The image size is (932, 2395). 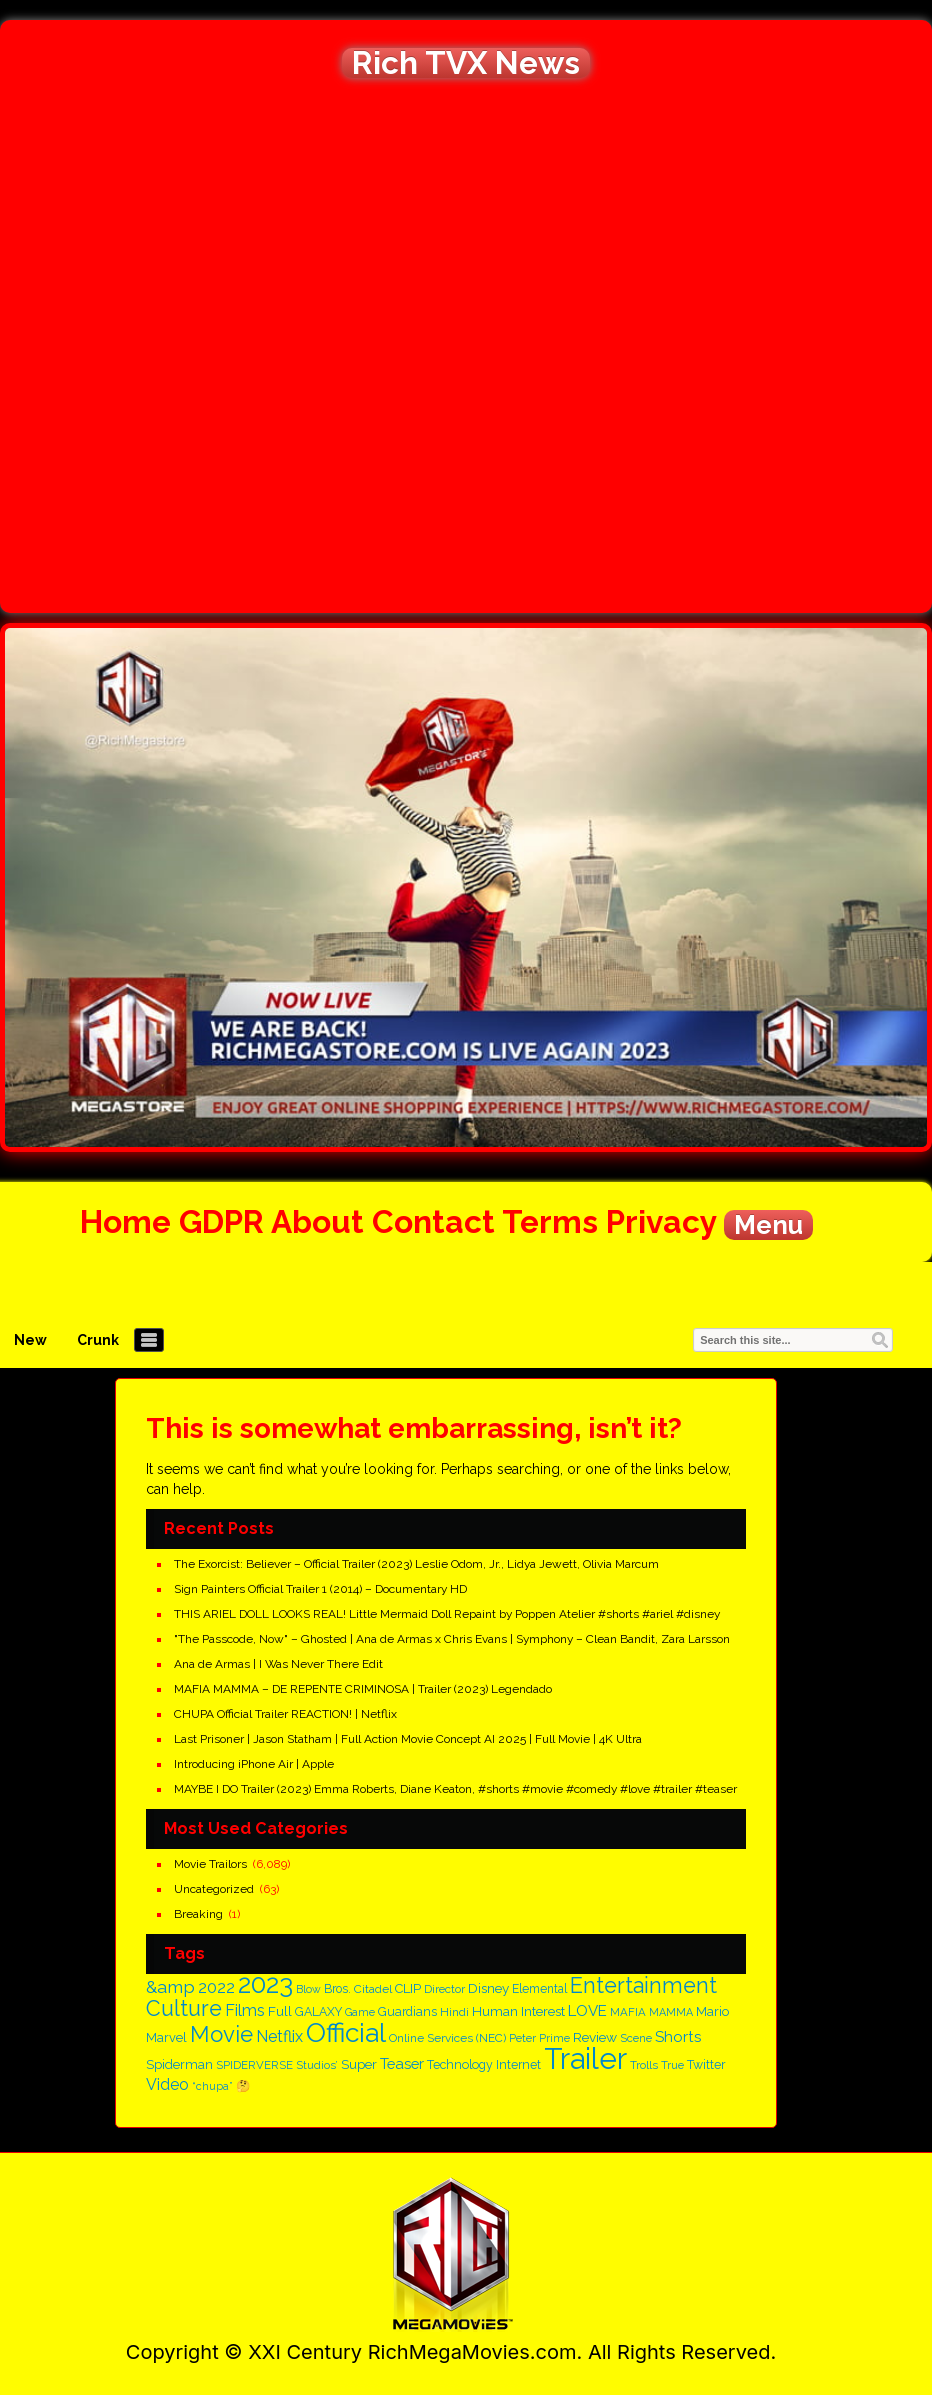 I want to click on Spiderman [Spiderman (182 items)], so click(x=179, y=2064).